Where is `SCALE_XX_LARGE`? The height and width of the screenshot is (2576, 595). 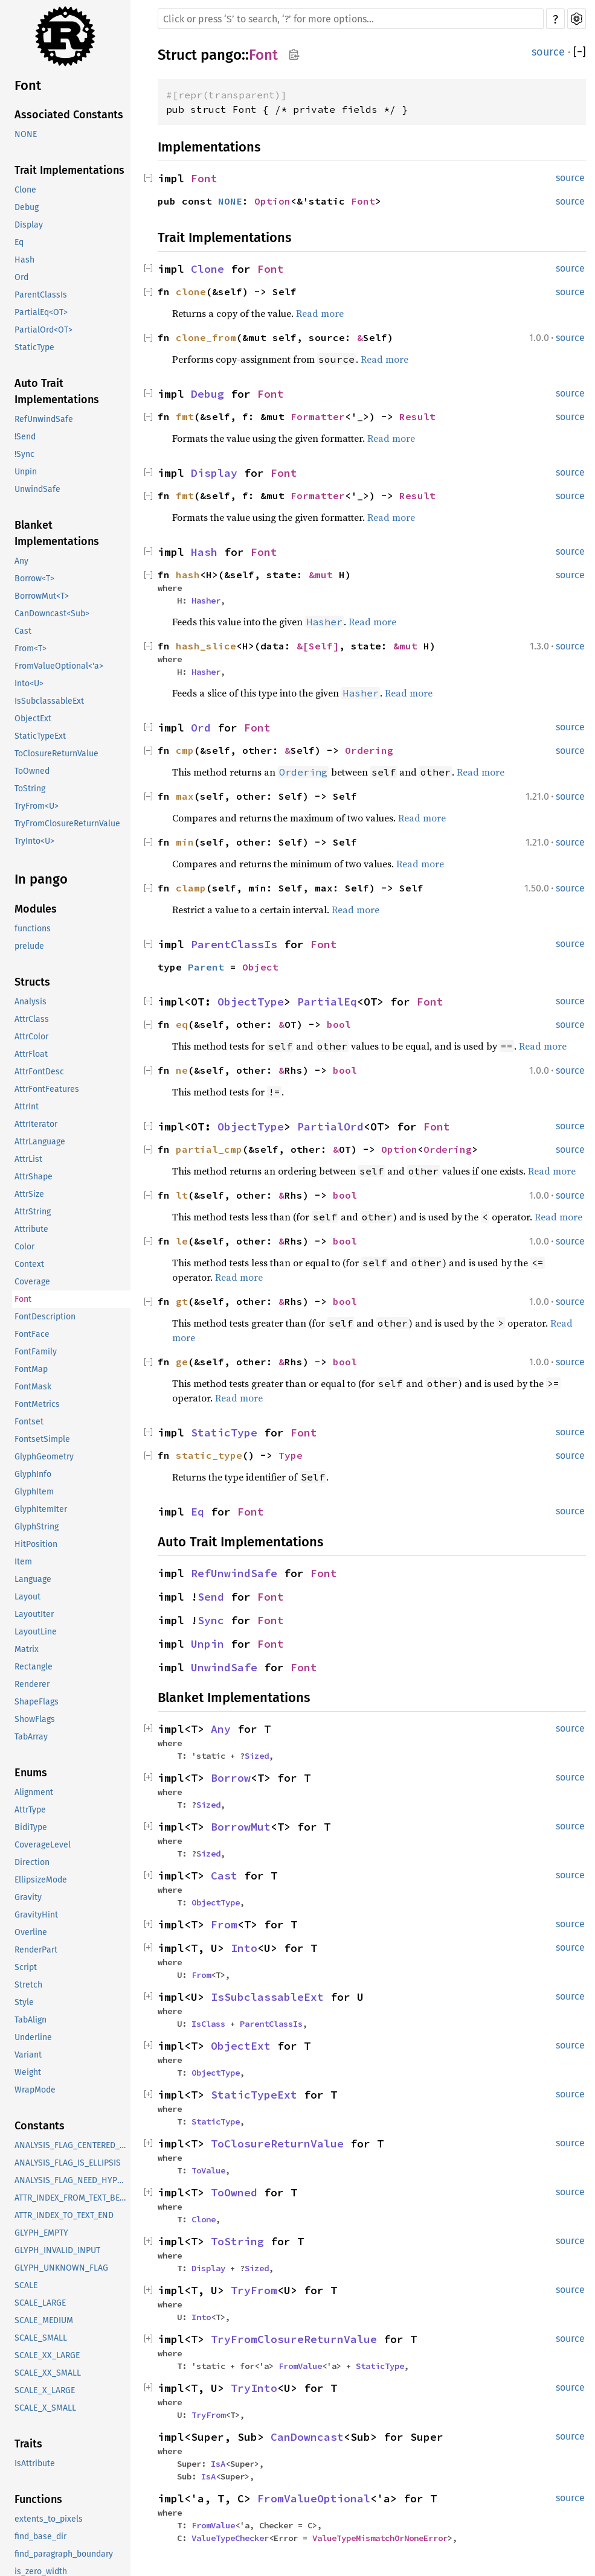
SCALE_XX_LARGE is located at coordinates (47, 2355).